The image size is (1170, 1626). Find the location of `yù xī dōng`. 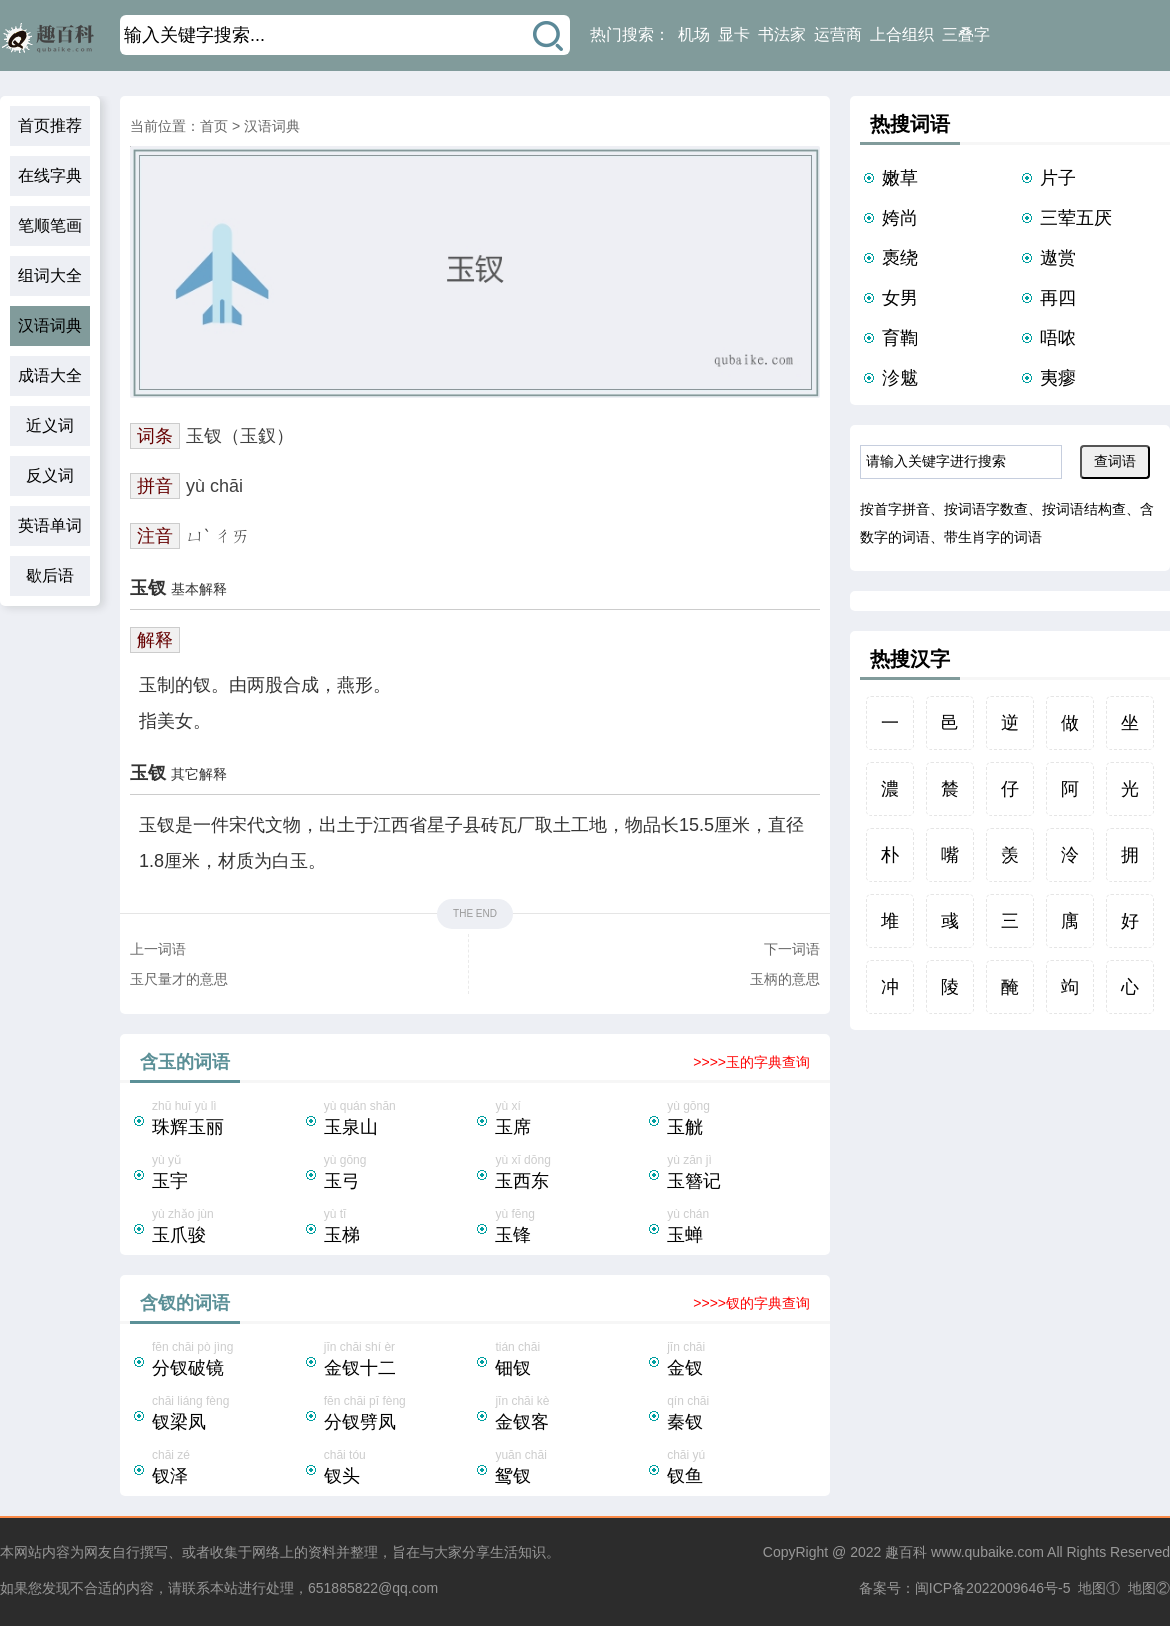

yù xī dōng is located at coordinates (570, 1174).